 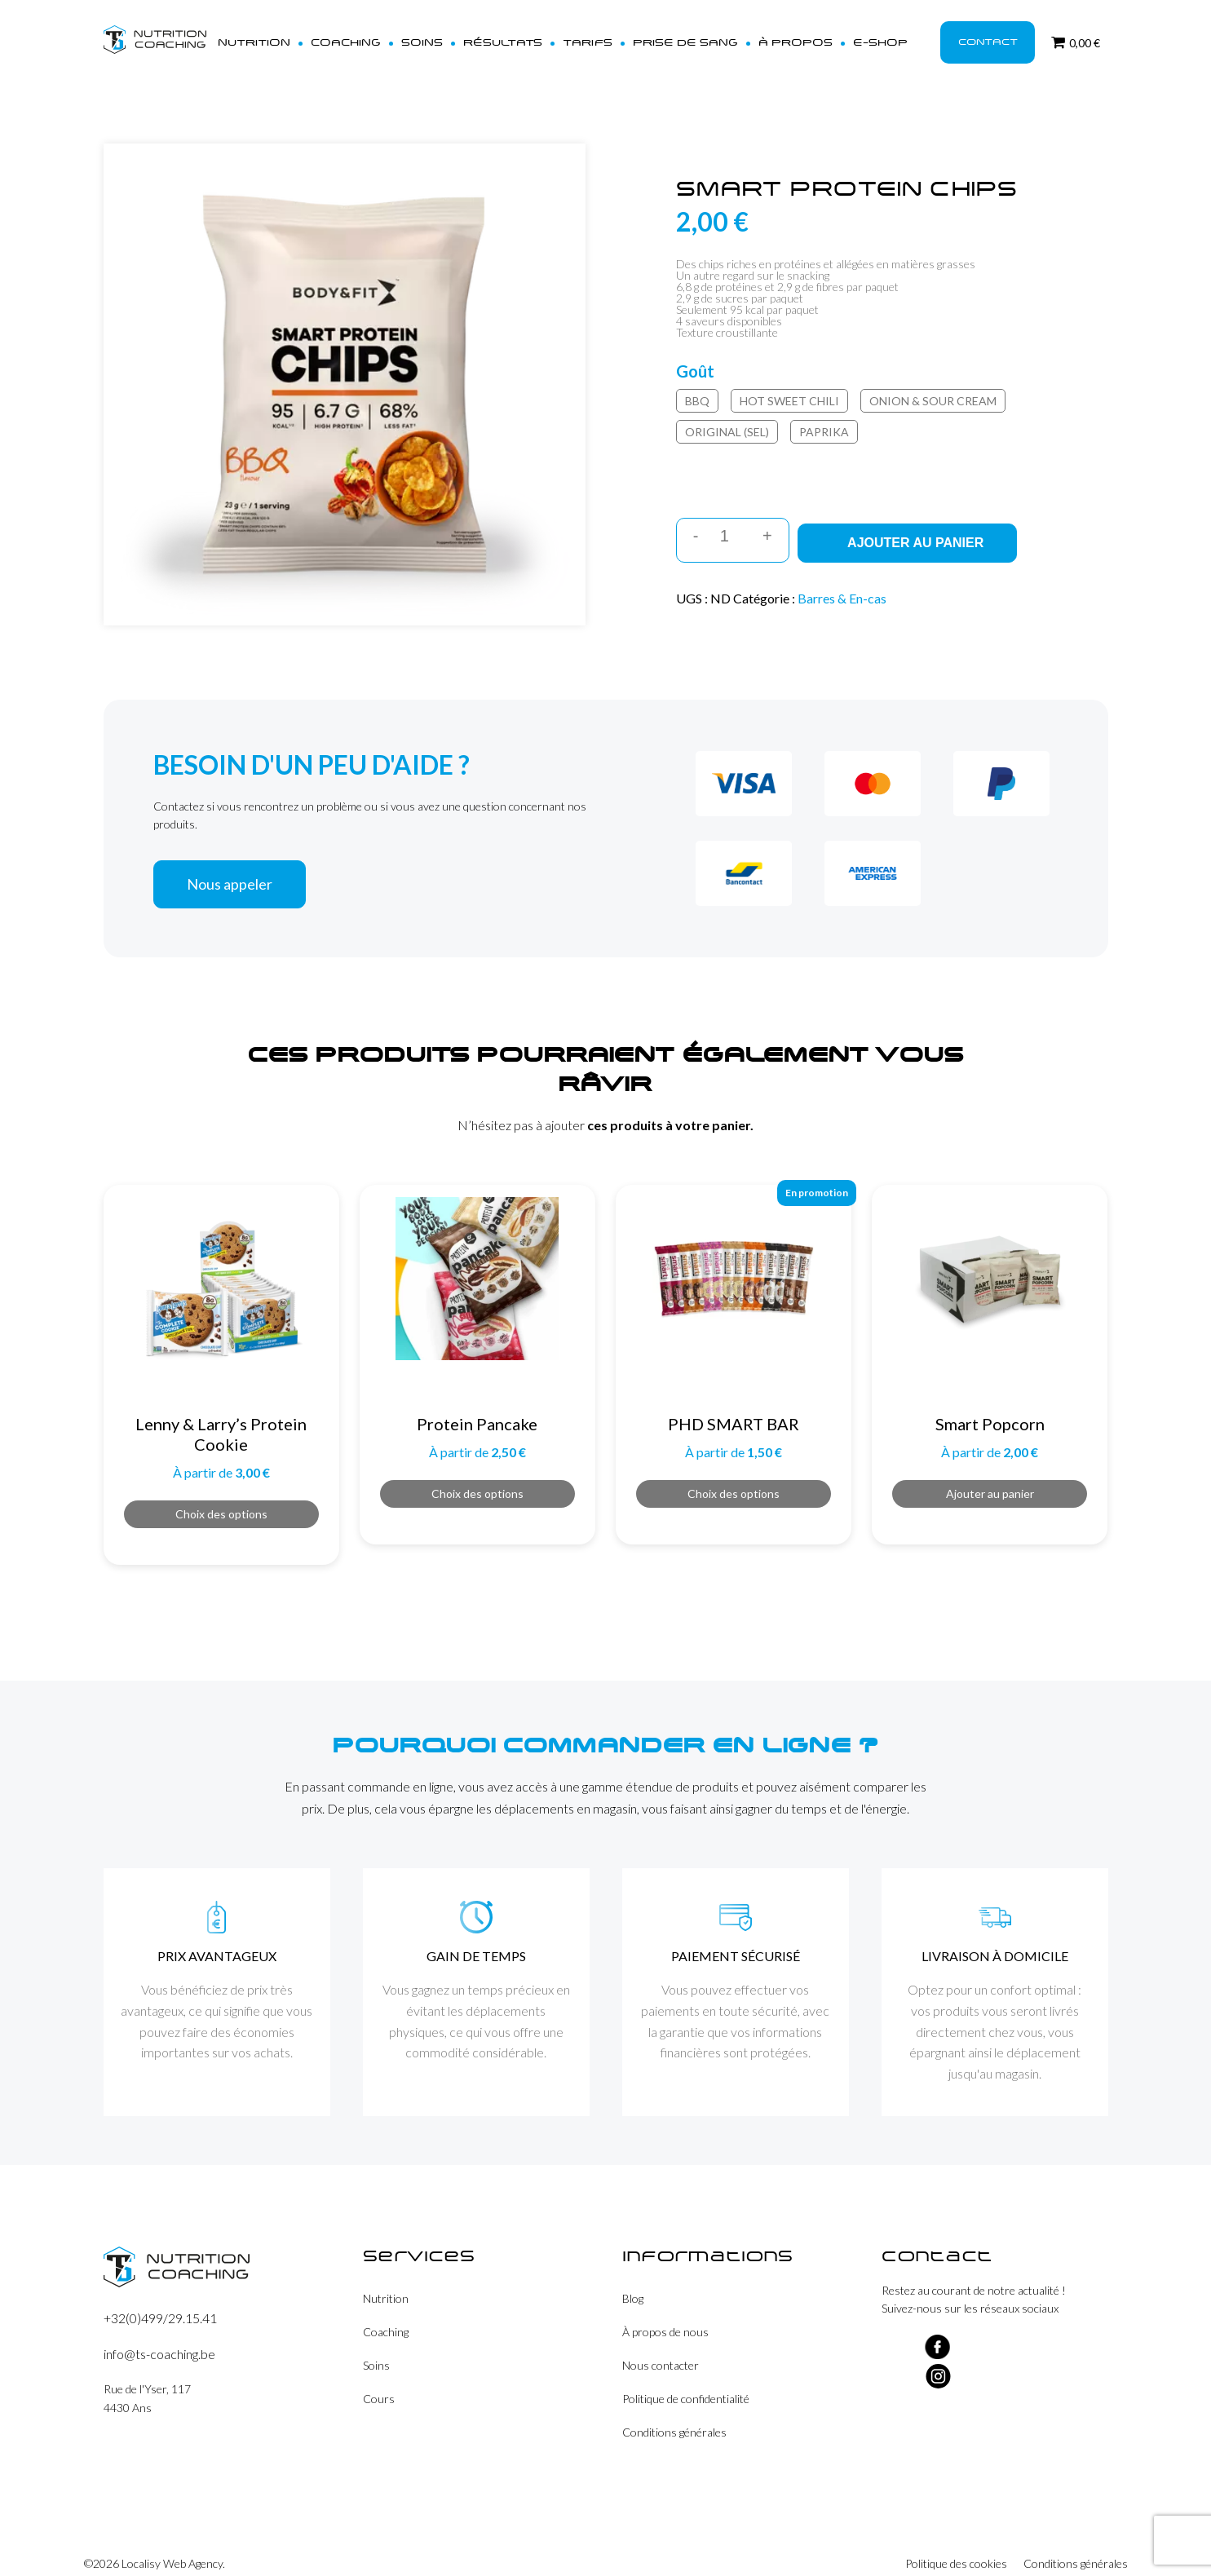 What do you see at coordinates (632, 2277) in the screenshot?
I see `Blog` at bounding box center [632, 2277].